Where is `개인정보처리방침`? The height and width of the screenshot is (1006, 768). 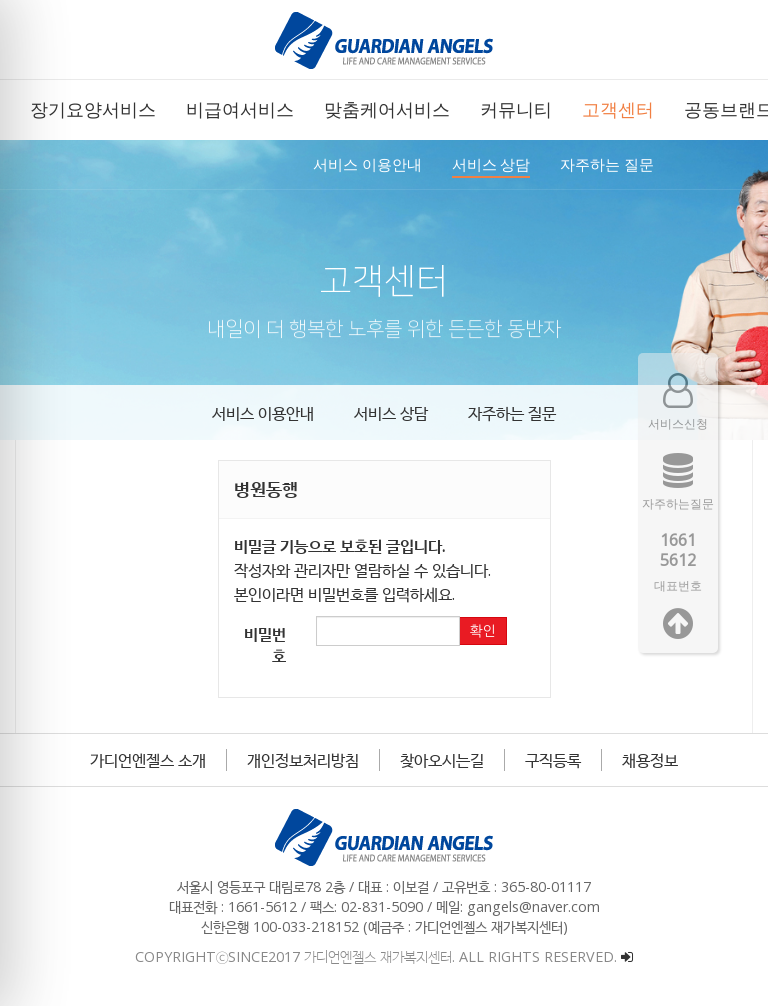 개인정보처리방침 is located at coordinates (303, 760).